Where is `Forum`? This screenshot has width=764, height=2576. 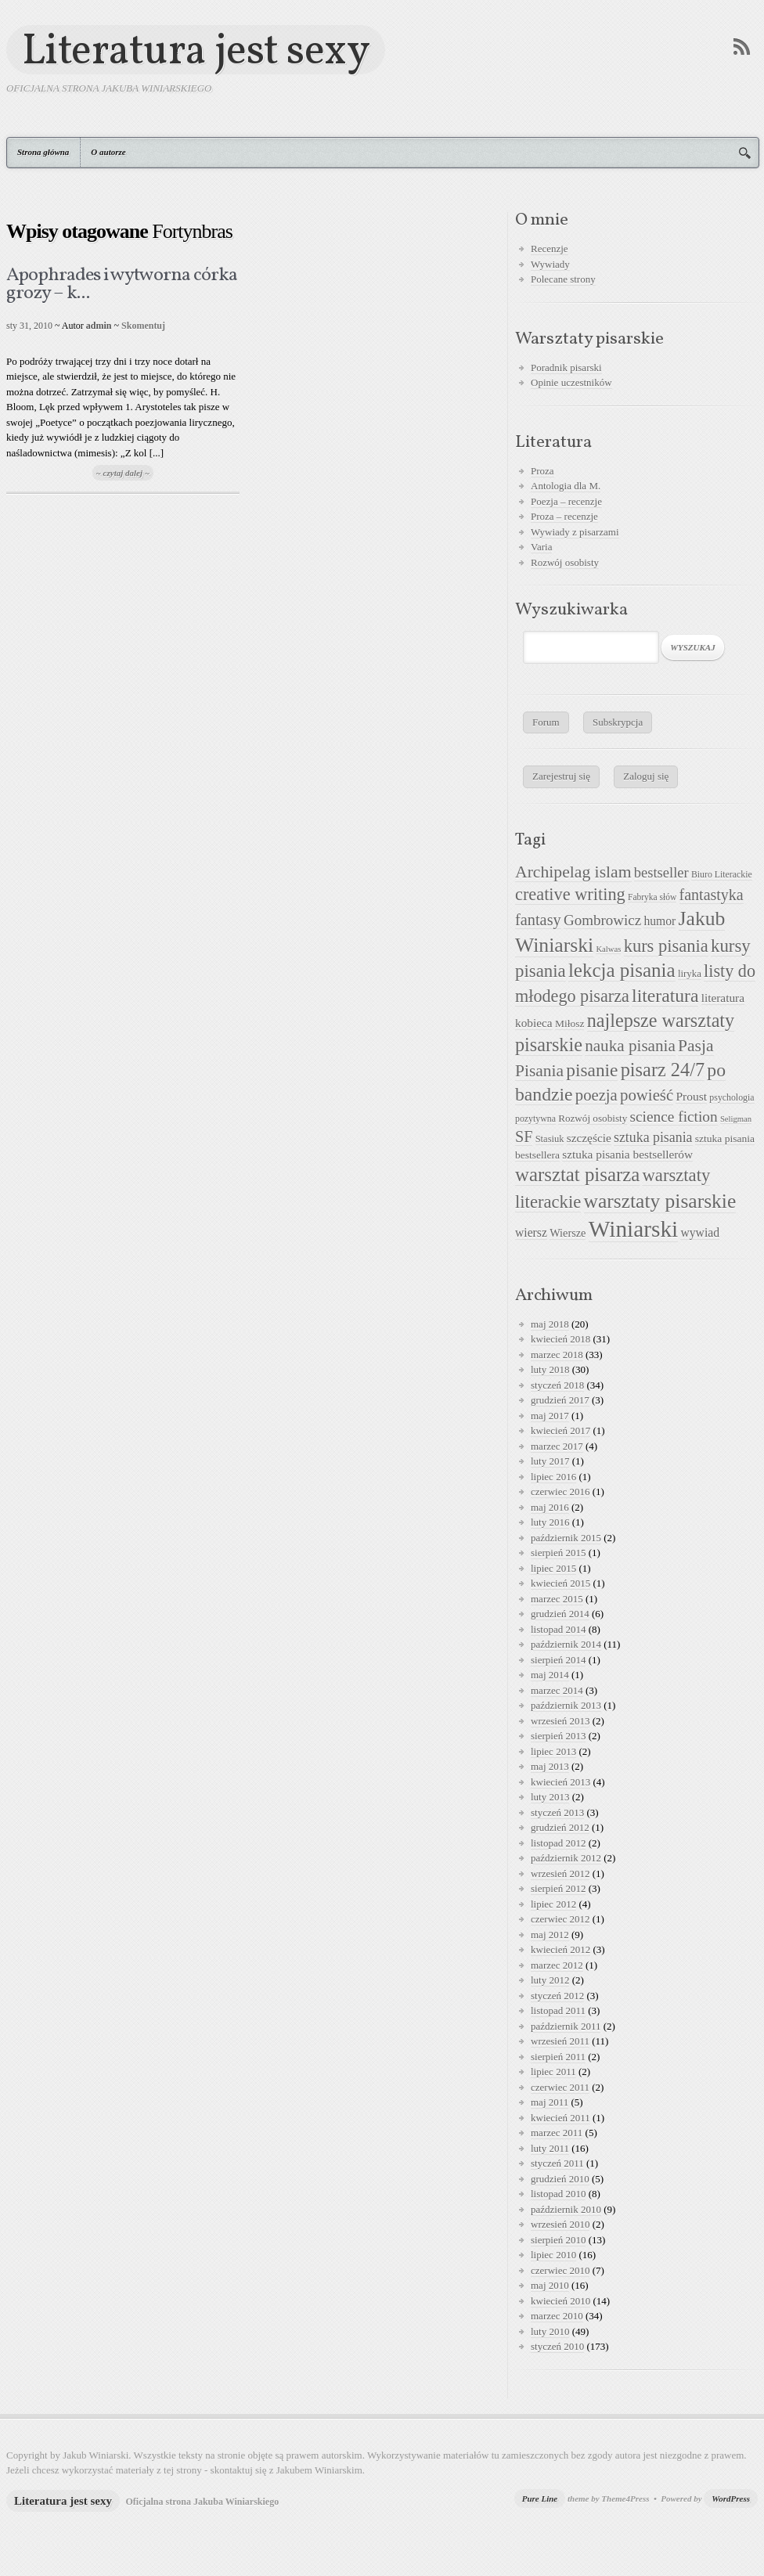
Forum is located at coordinates (546, 722).